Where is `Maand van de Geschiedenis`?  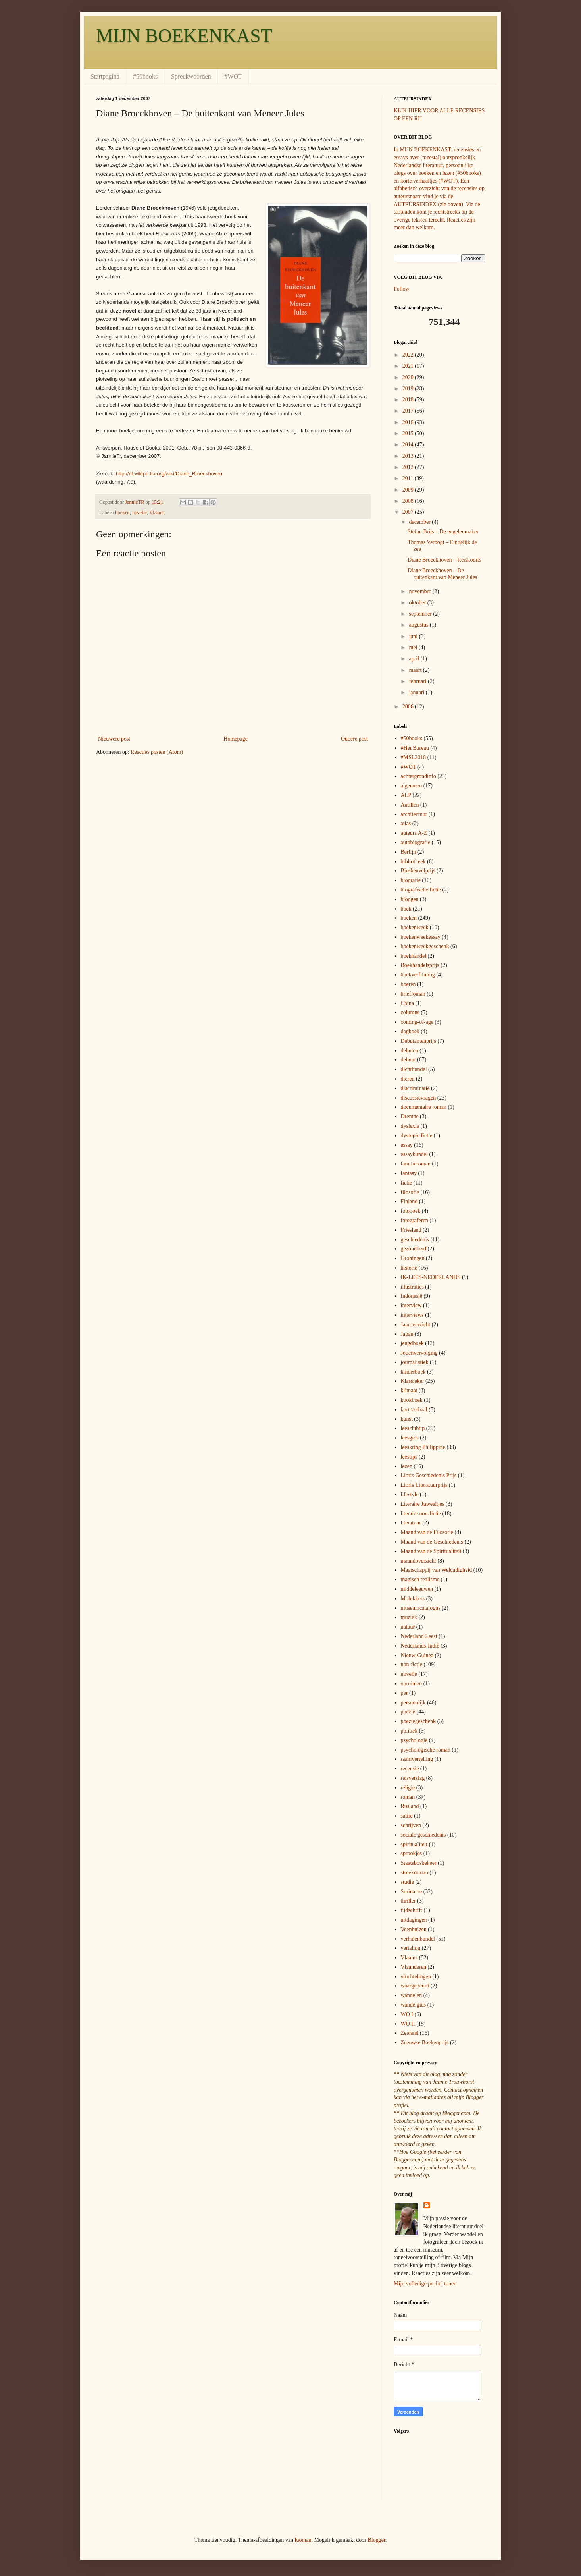 Maand van de Geschiedenis is located at coordinates (432, 1542).